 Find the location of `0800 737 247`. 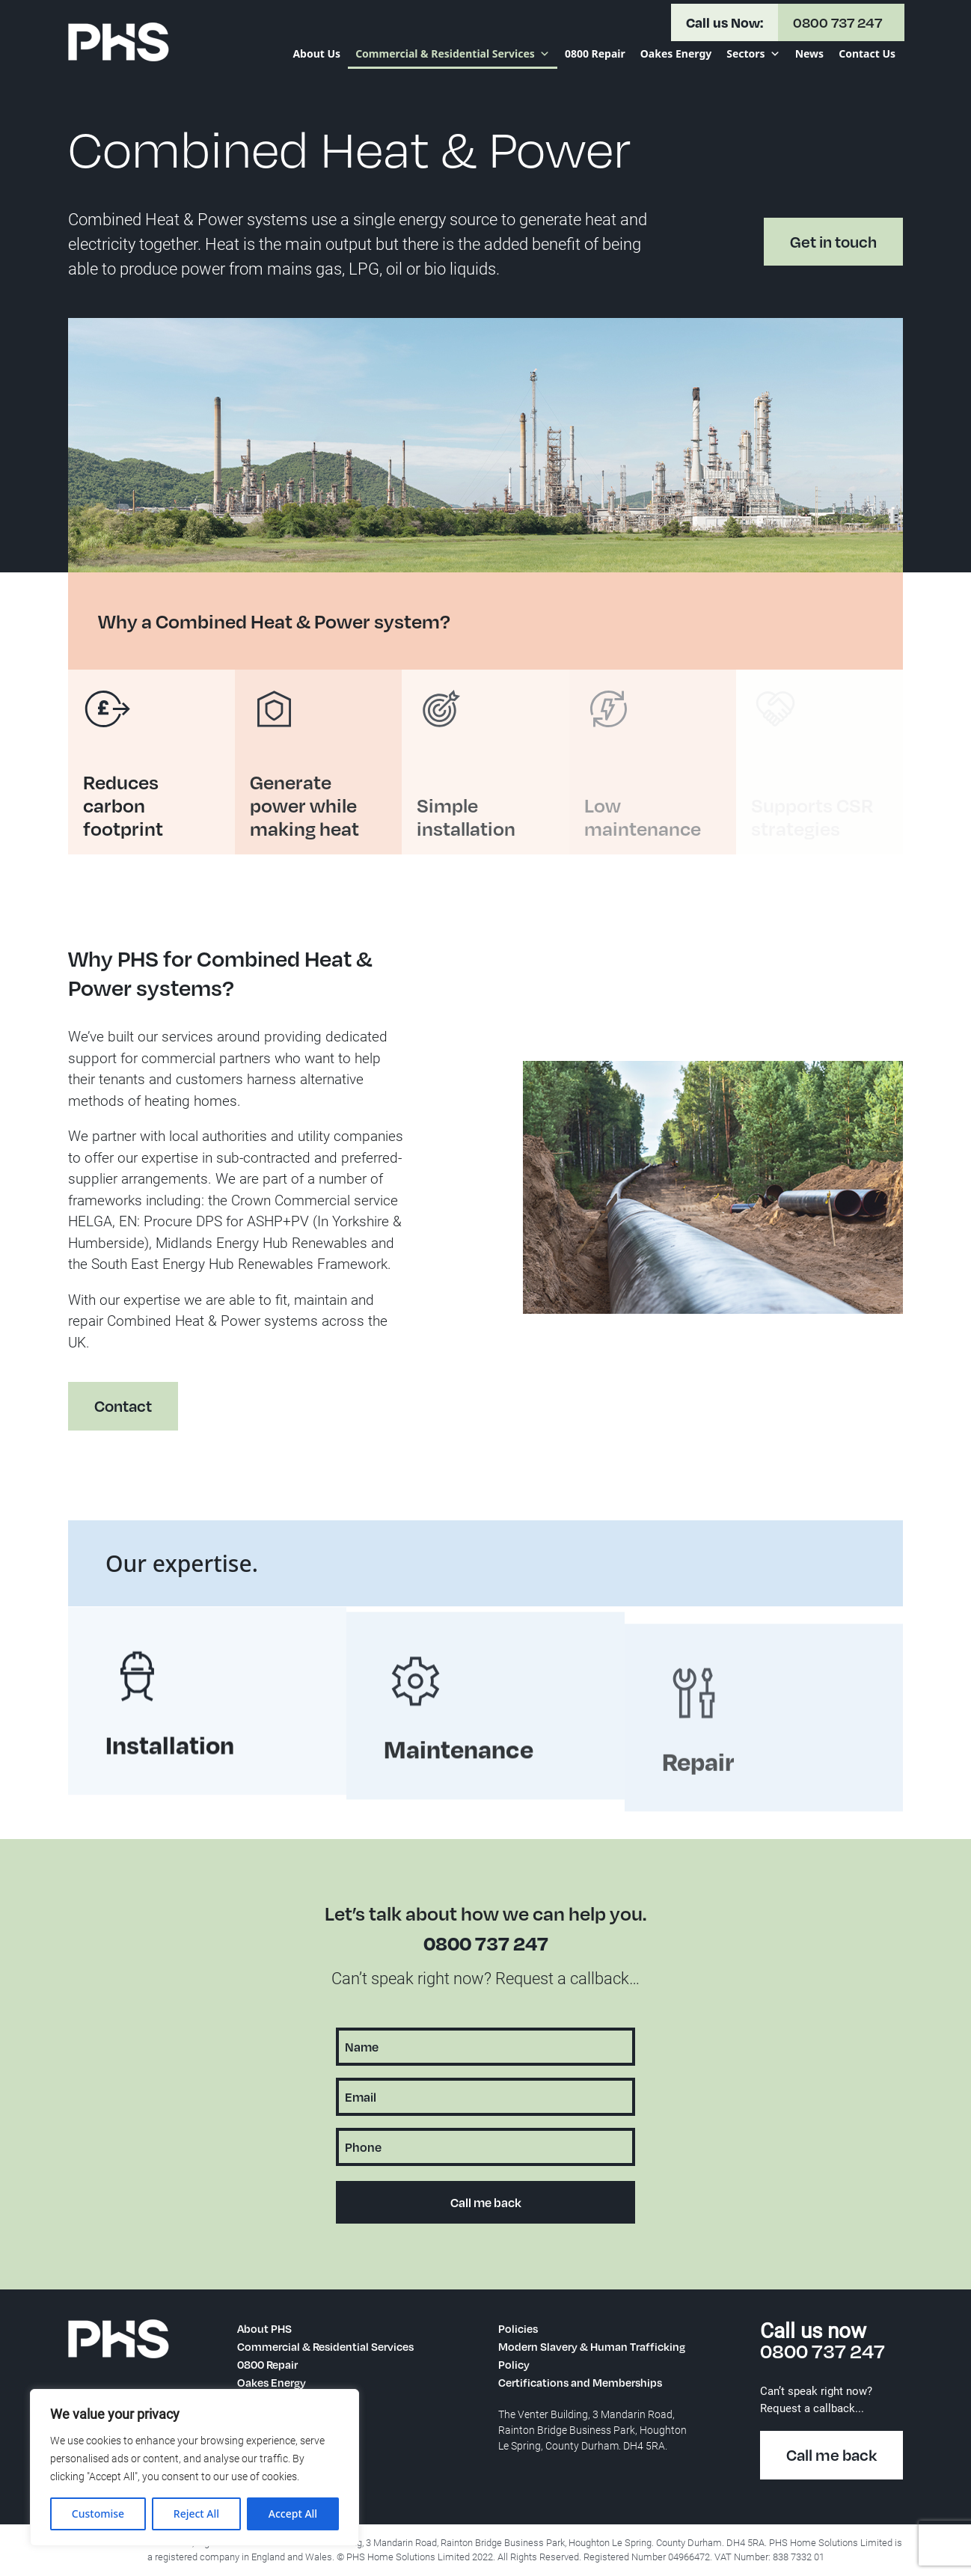

0800 737 247 is located at coordinates (485, 1942).